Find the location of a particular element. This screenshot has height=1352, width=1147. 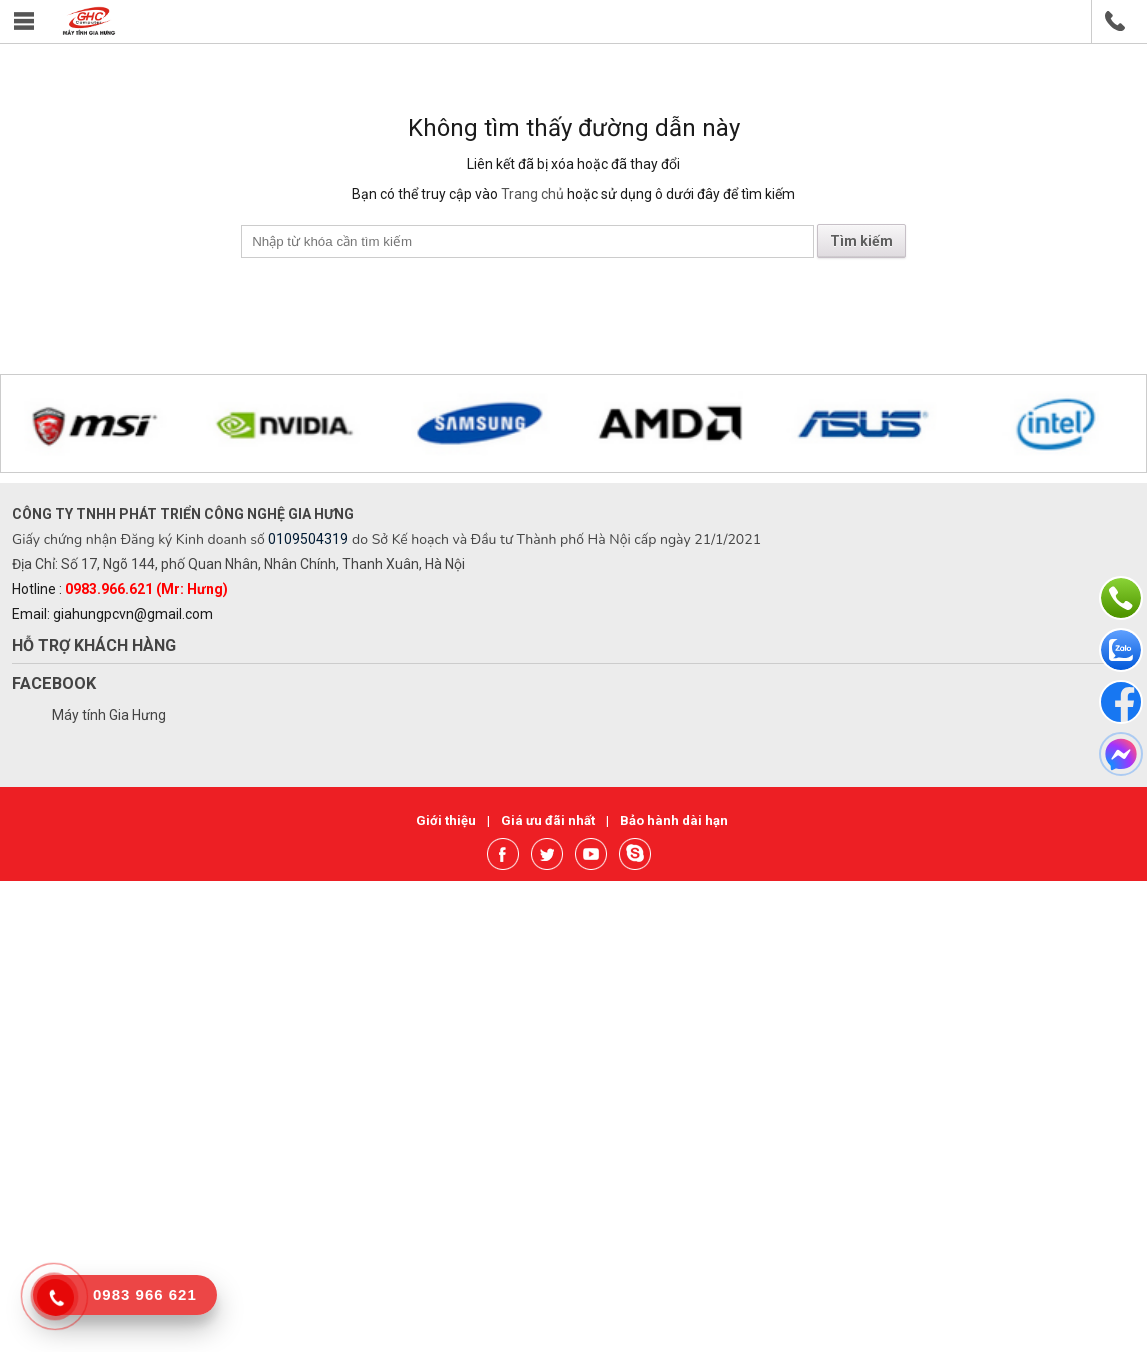

Bảo hành dài hạn is located at coordinates (674, 820).